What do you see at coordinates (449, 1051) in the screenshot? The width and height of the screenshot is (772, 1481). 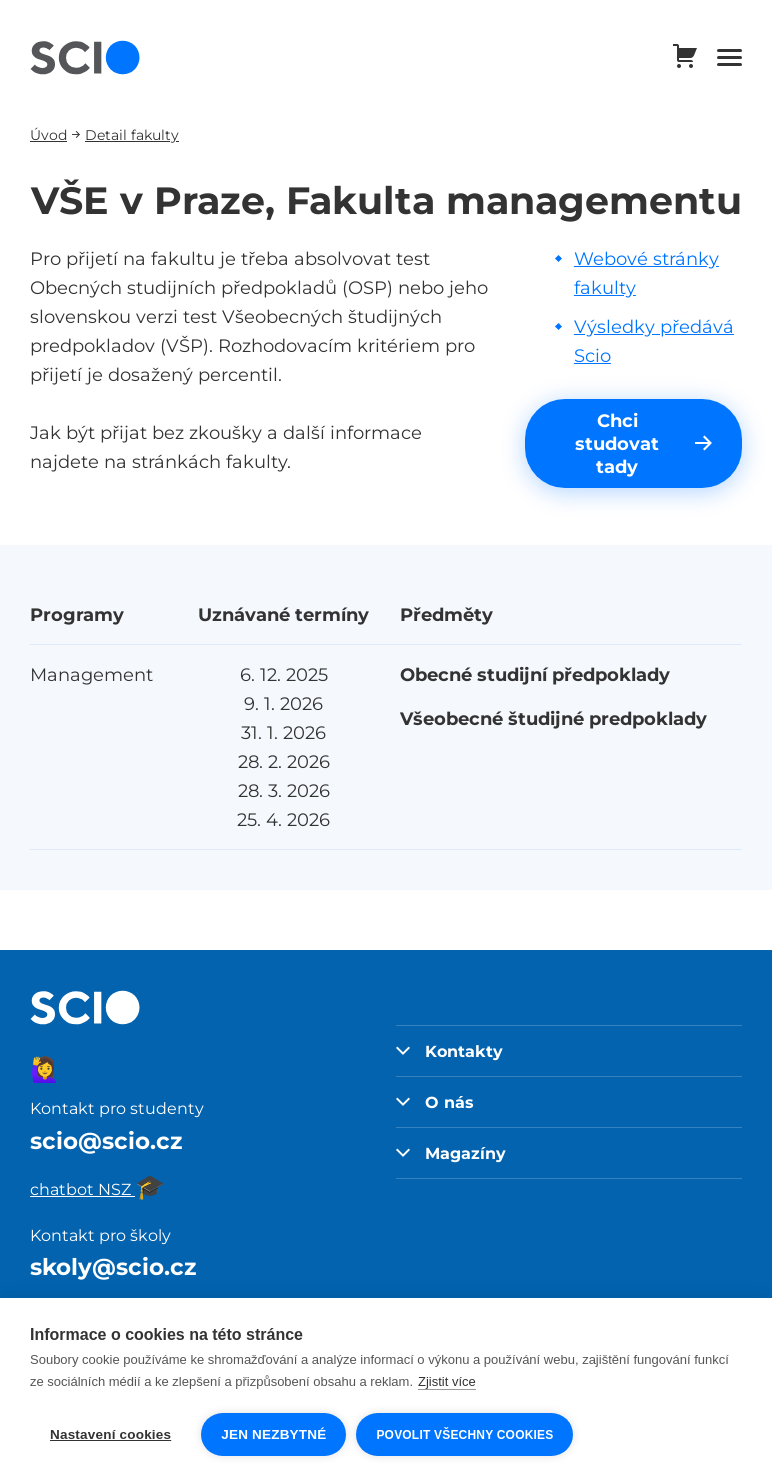 I see `Kontakty` at bounding box center [449, 1051].